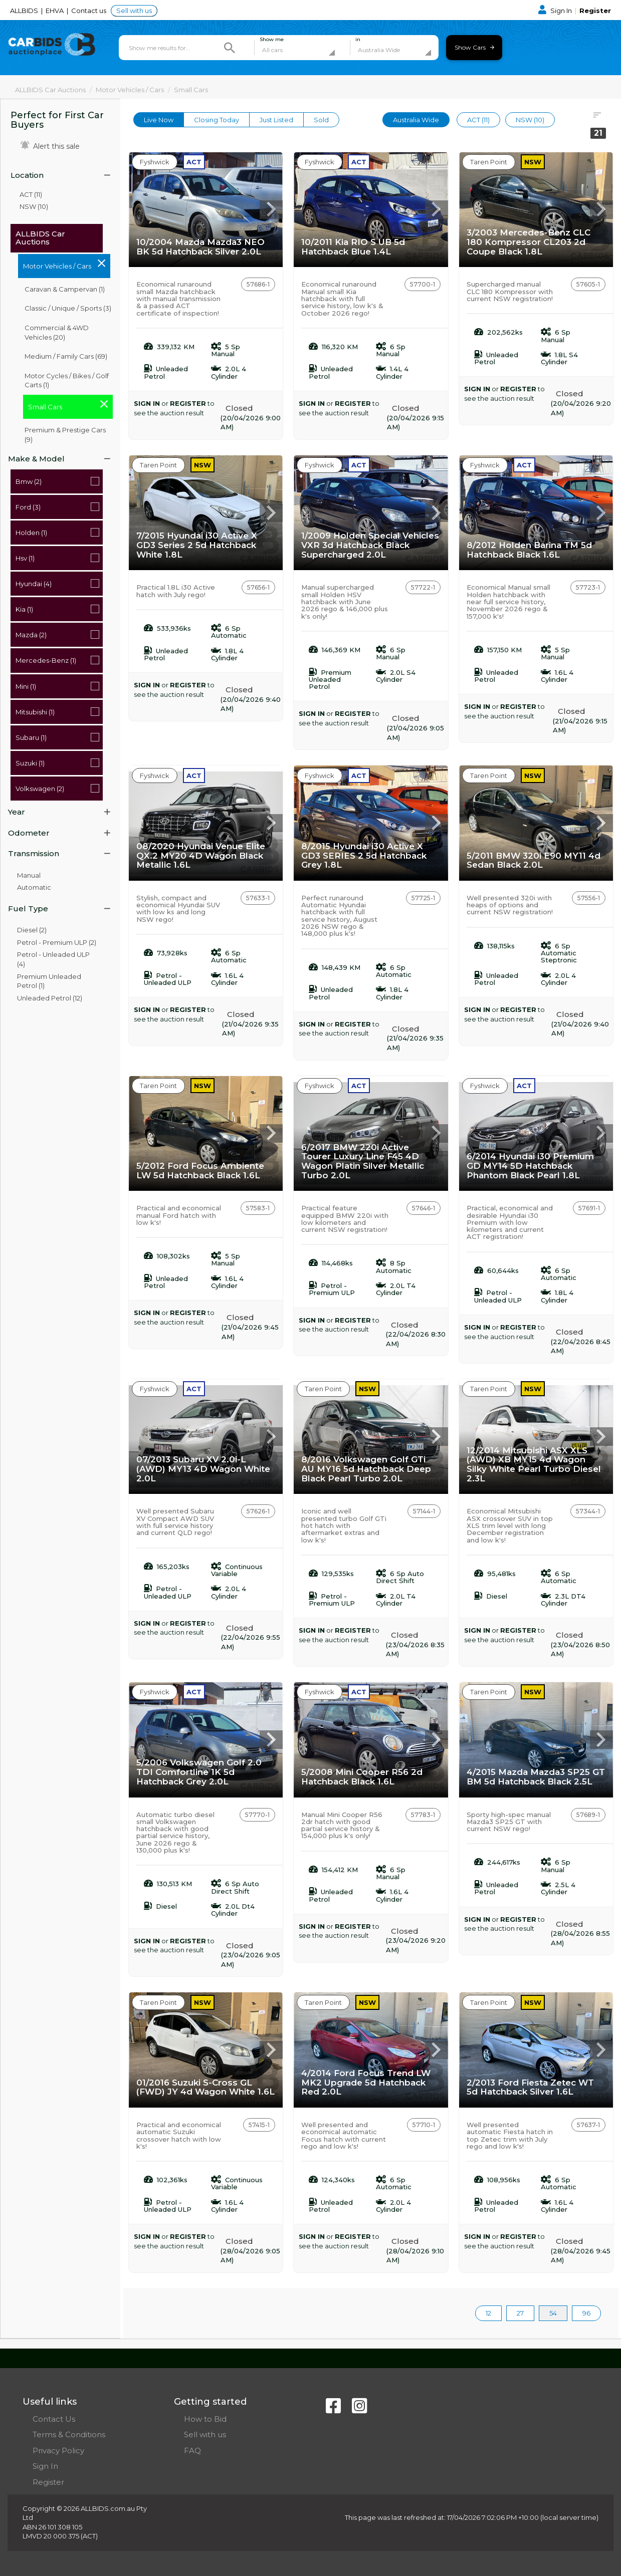  Describe the element at coordinates (595, 11) in the screenshot. I see `Register` at that location.